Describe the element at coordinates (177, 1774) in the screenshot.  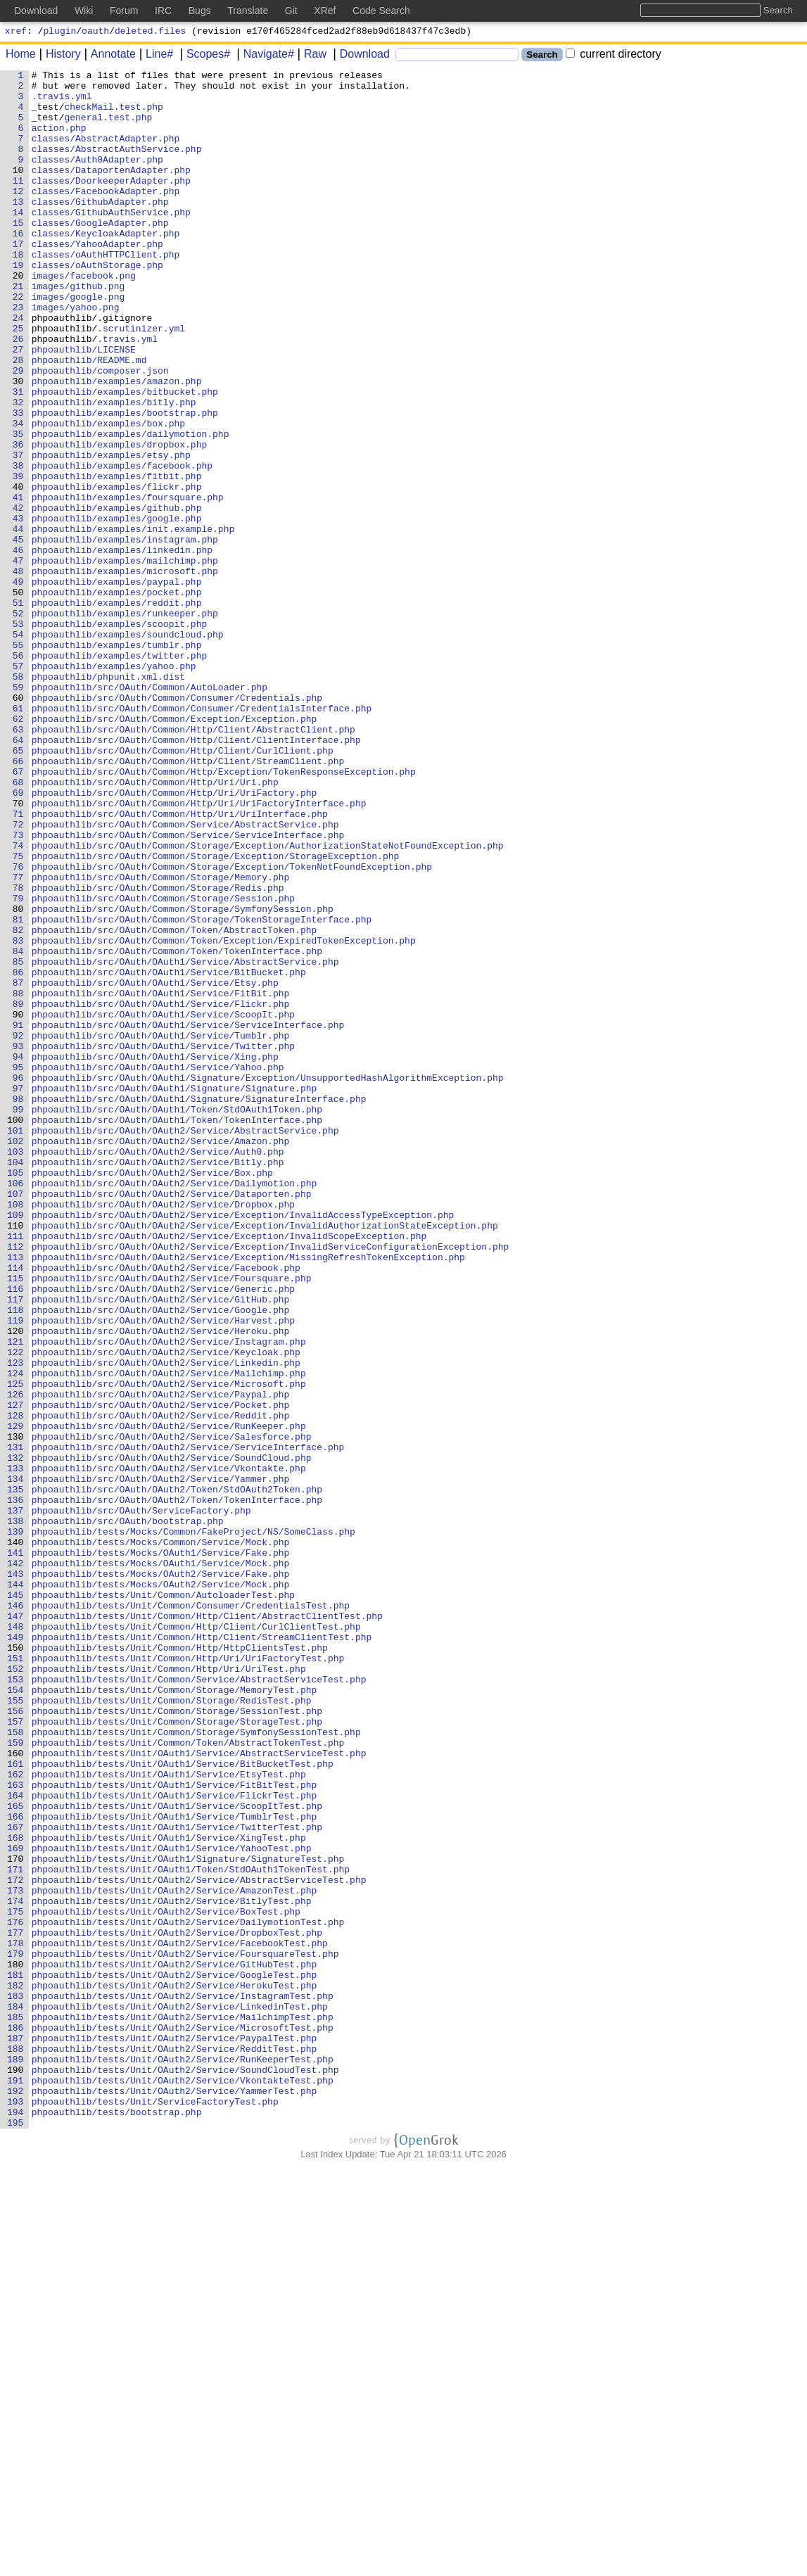
I see `phpoauthlib/src/OAuth/OAuth2/Token/StdOAuth2Token.php` at that location.